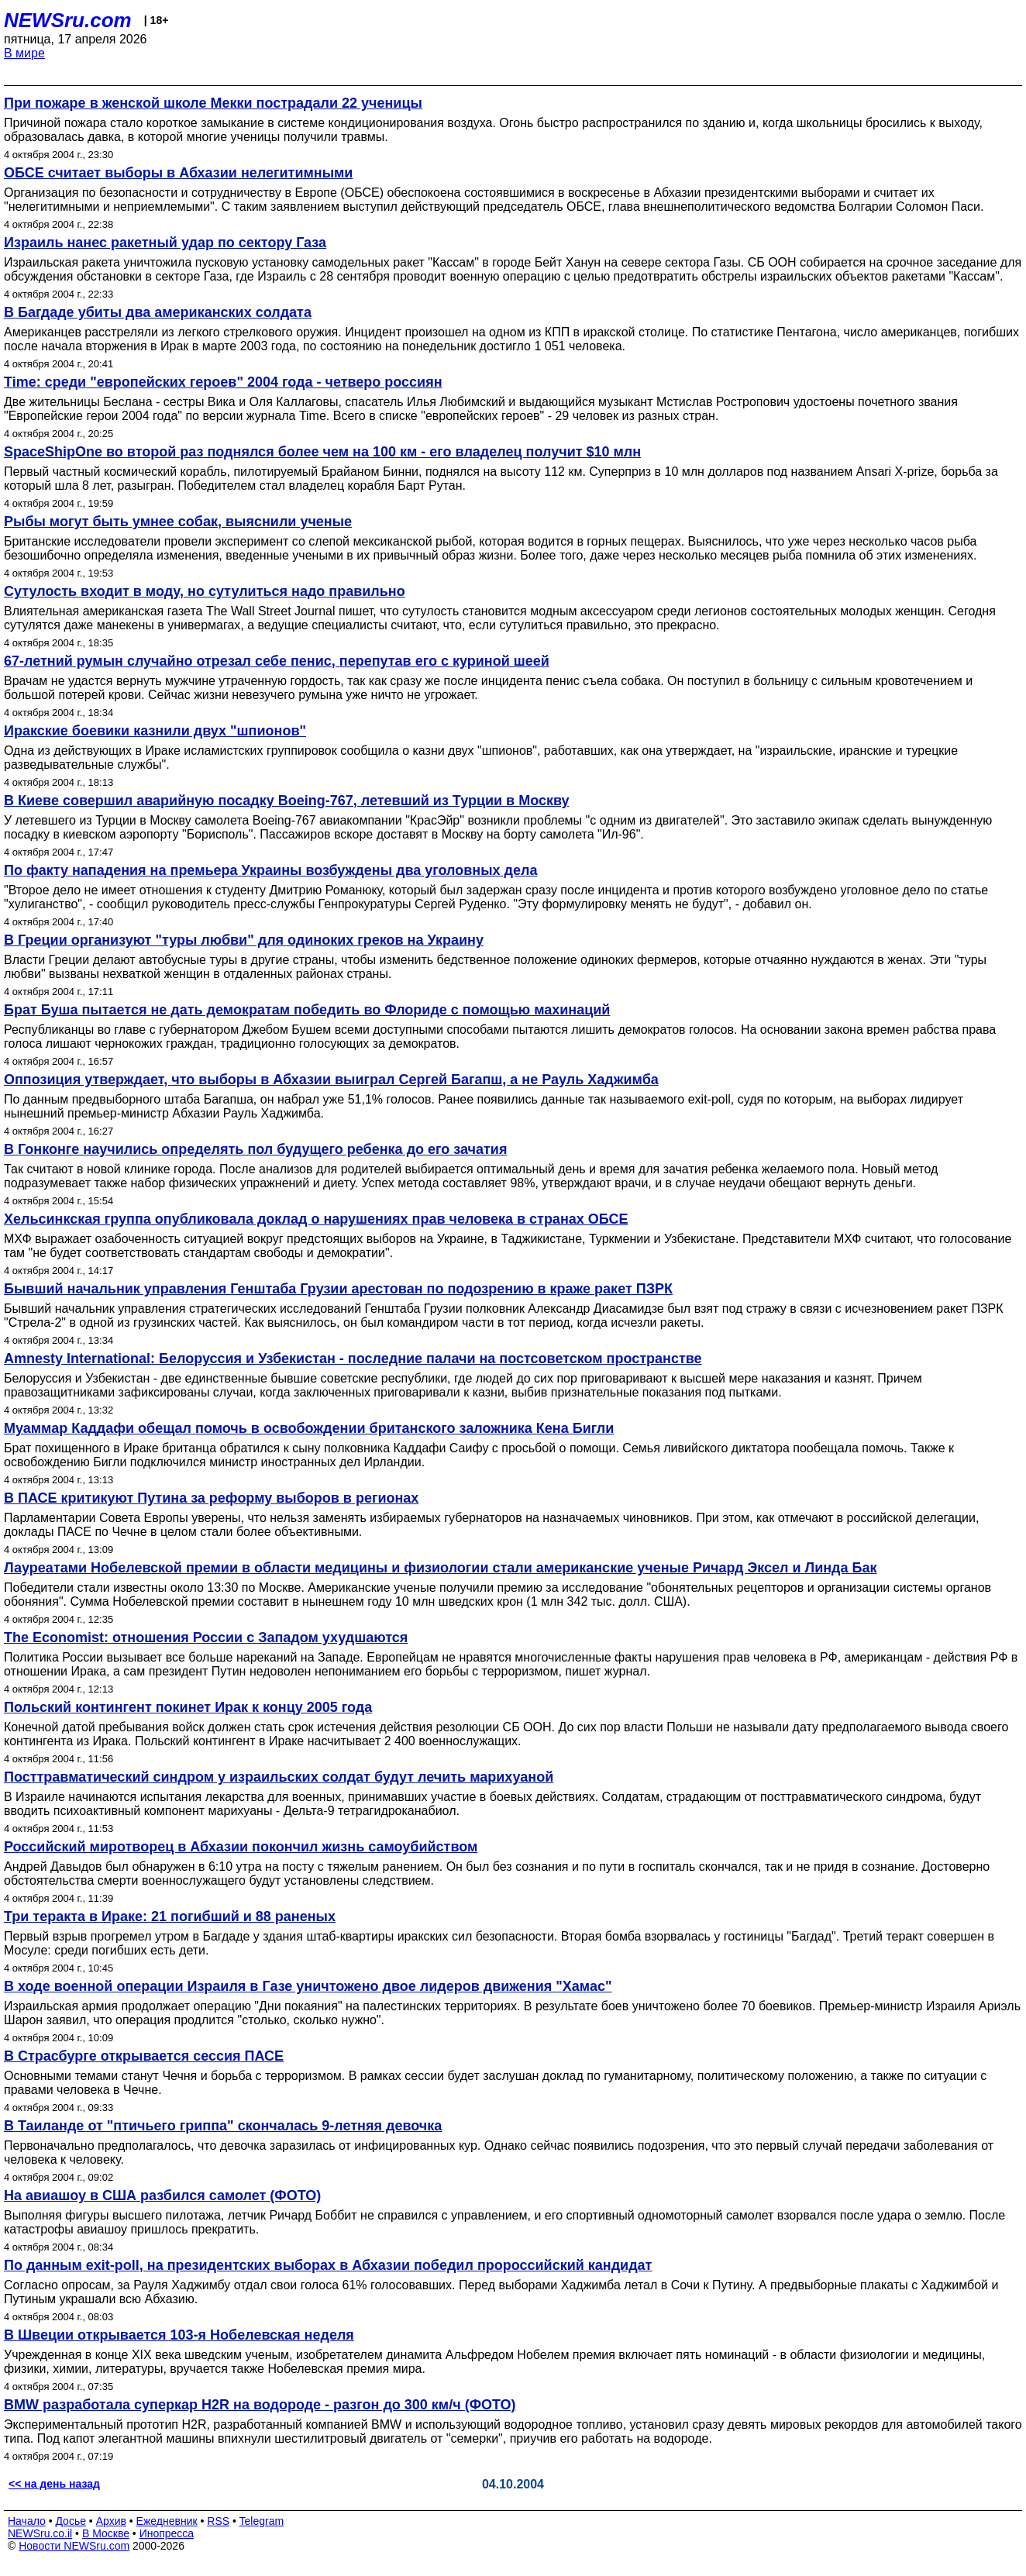 This screenshot has width=1026, height=2576. Describe the element at coordinates (271, 870) in the screenshot. I see `По факту нападения на премьера Украины возбуждены два уголовных дела` at that location.